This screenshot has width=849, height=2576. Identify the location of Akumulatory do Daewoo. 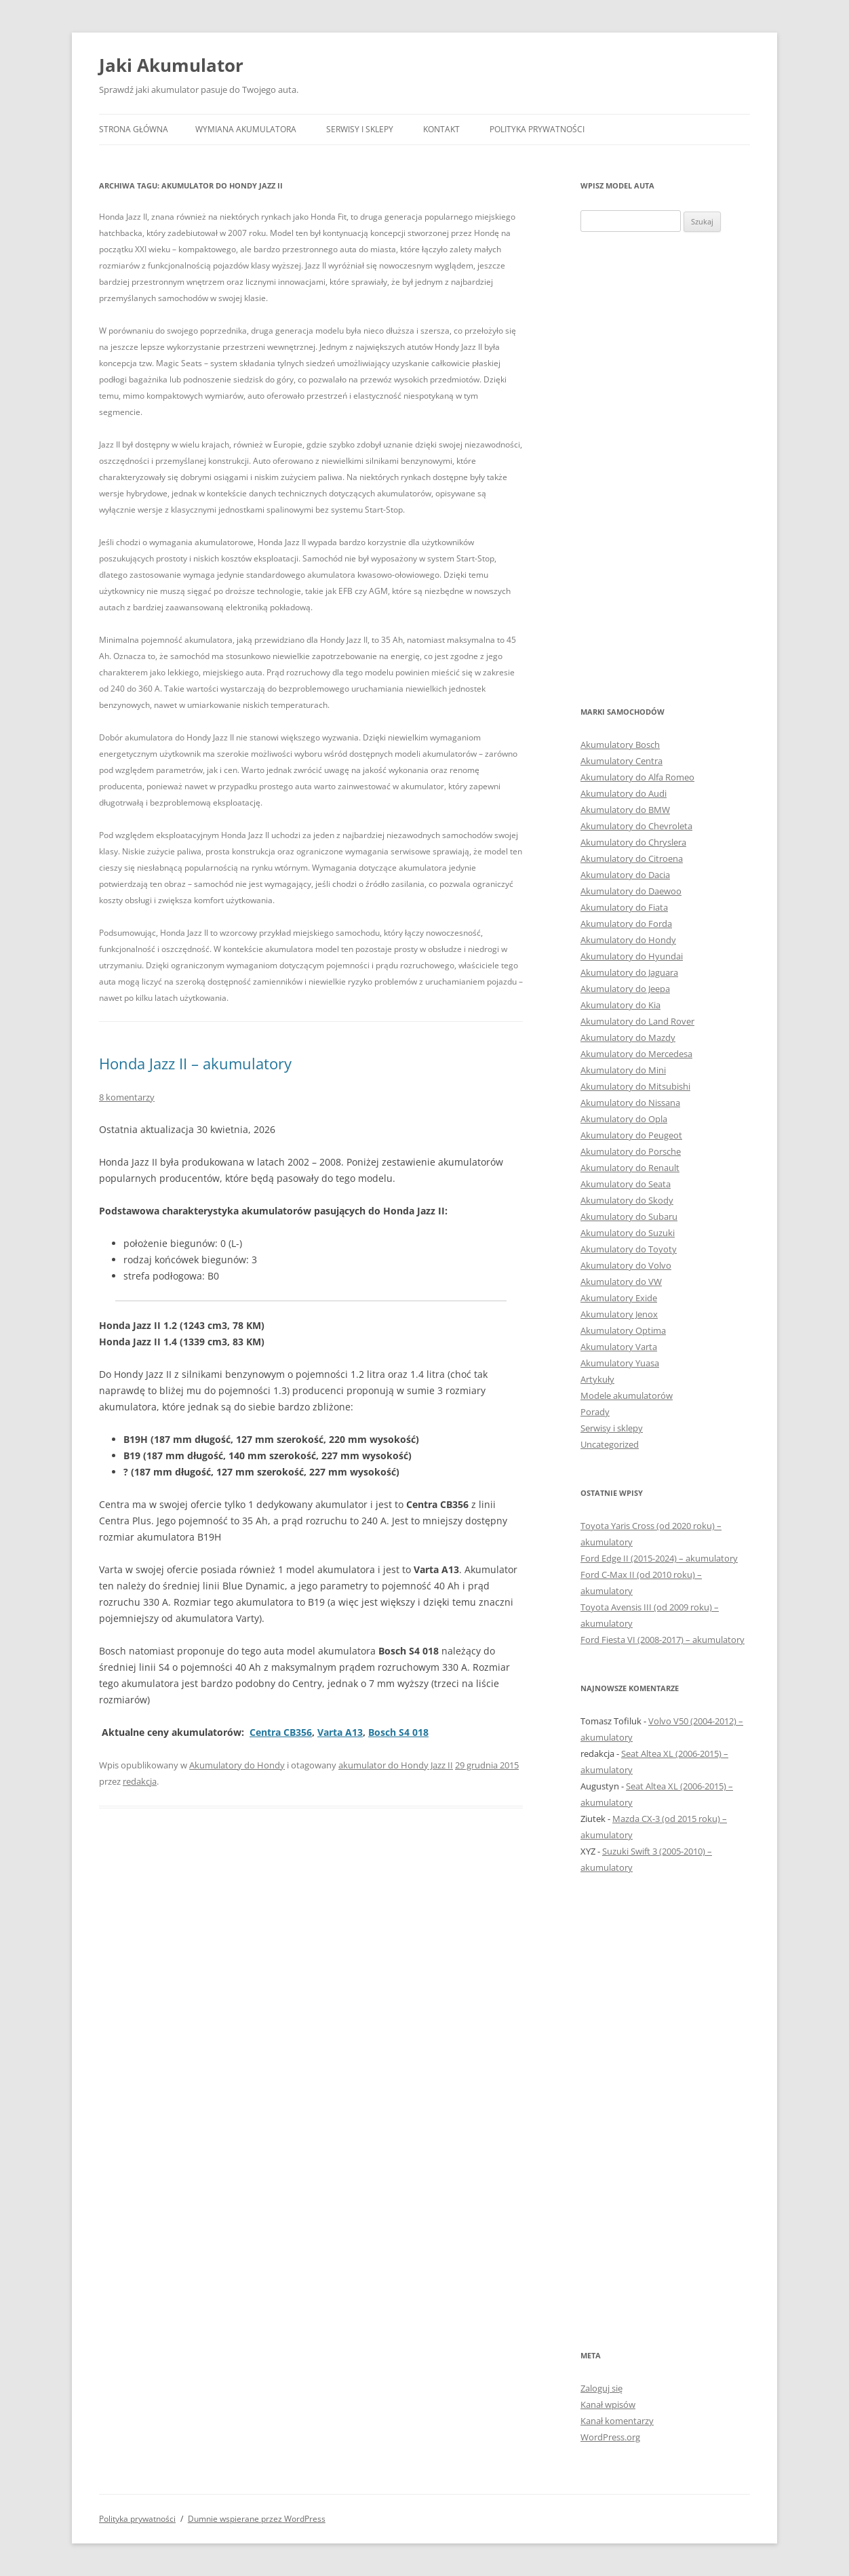
(631, 891).